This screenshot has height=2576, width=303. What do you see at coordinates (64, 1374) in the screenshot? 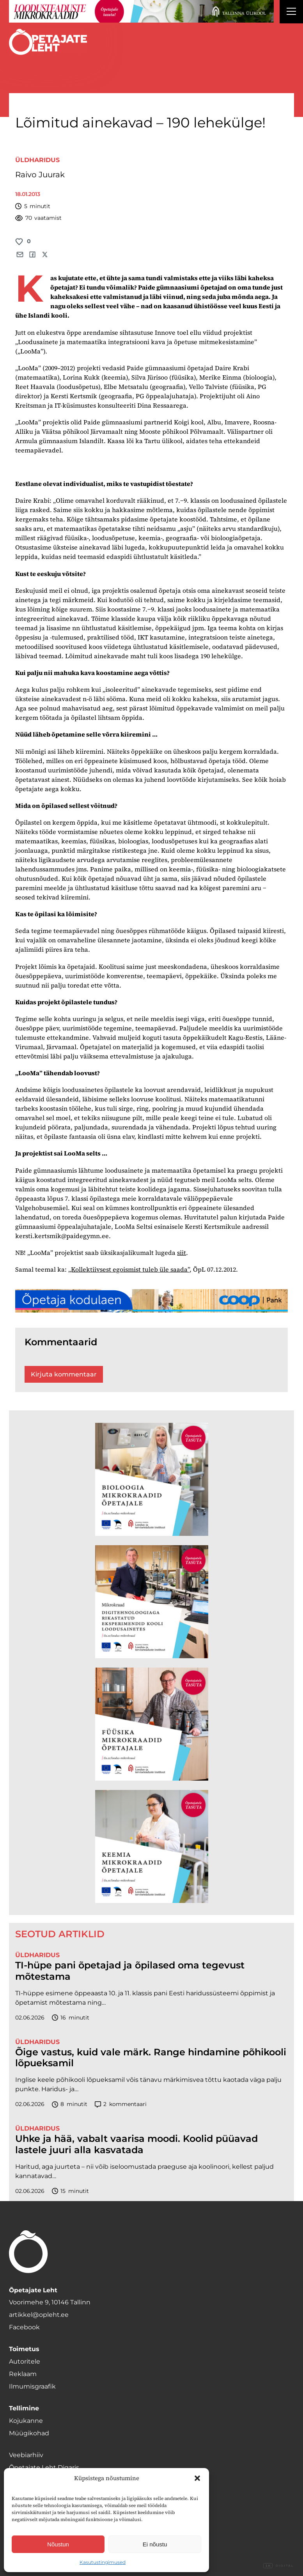
I see `Kirjuta kommentaar` at bounding box center [64, 1374].